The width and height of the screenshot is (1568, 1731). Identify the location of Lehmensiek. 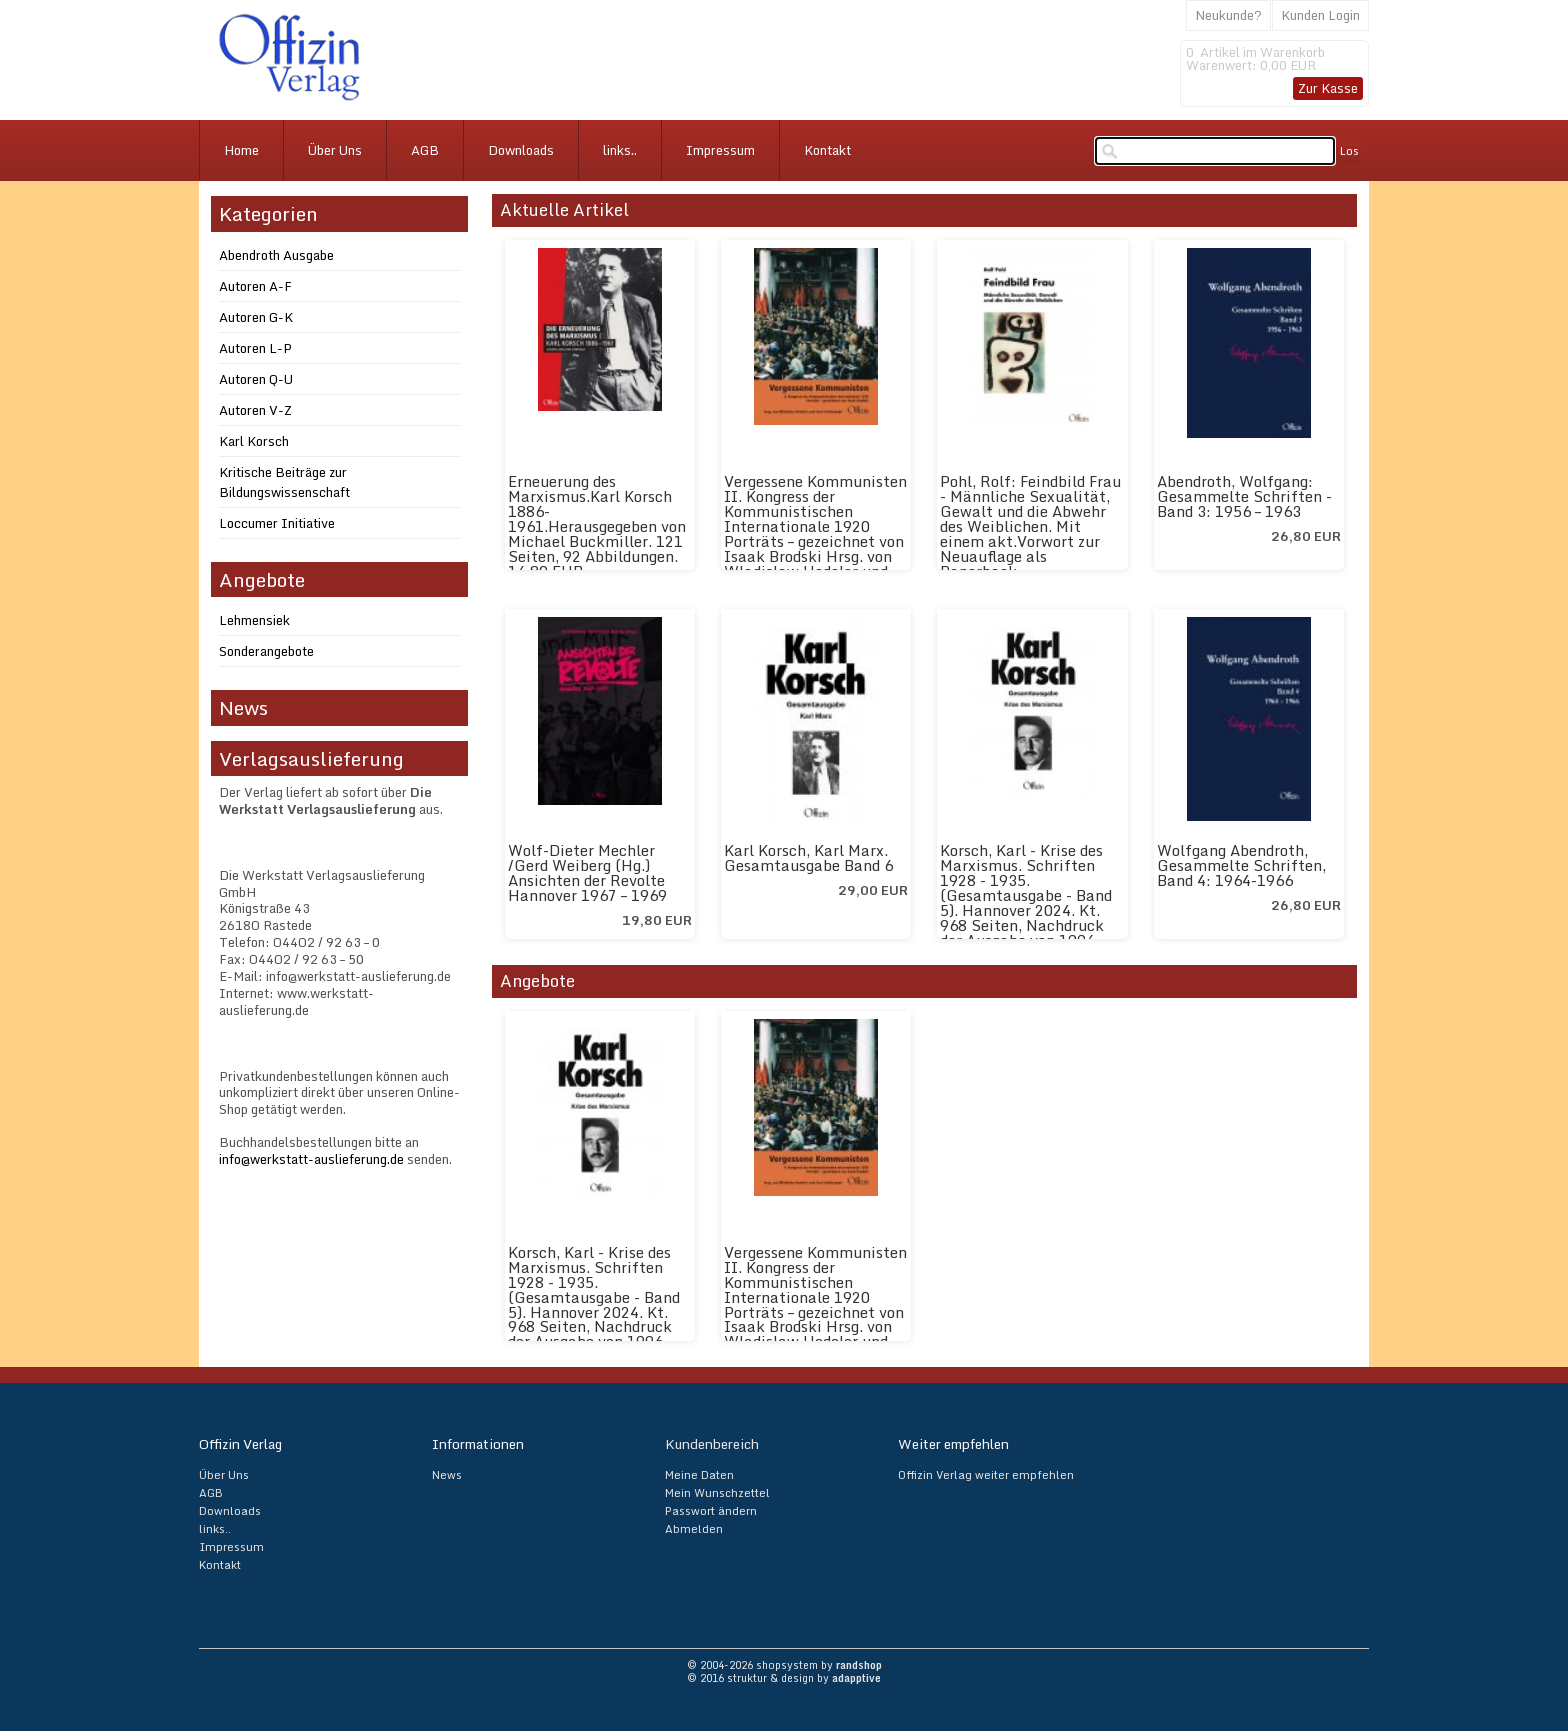
(254, 620).